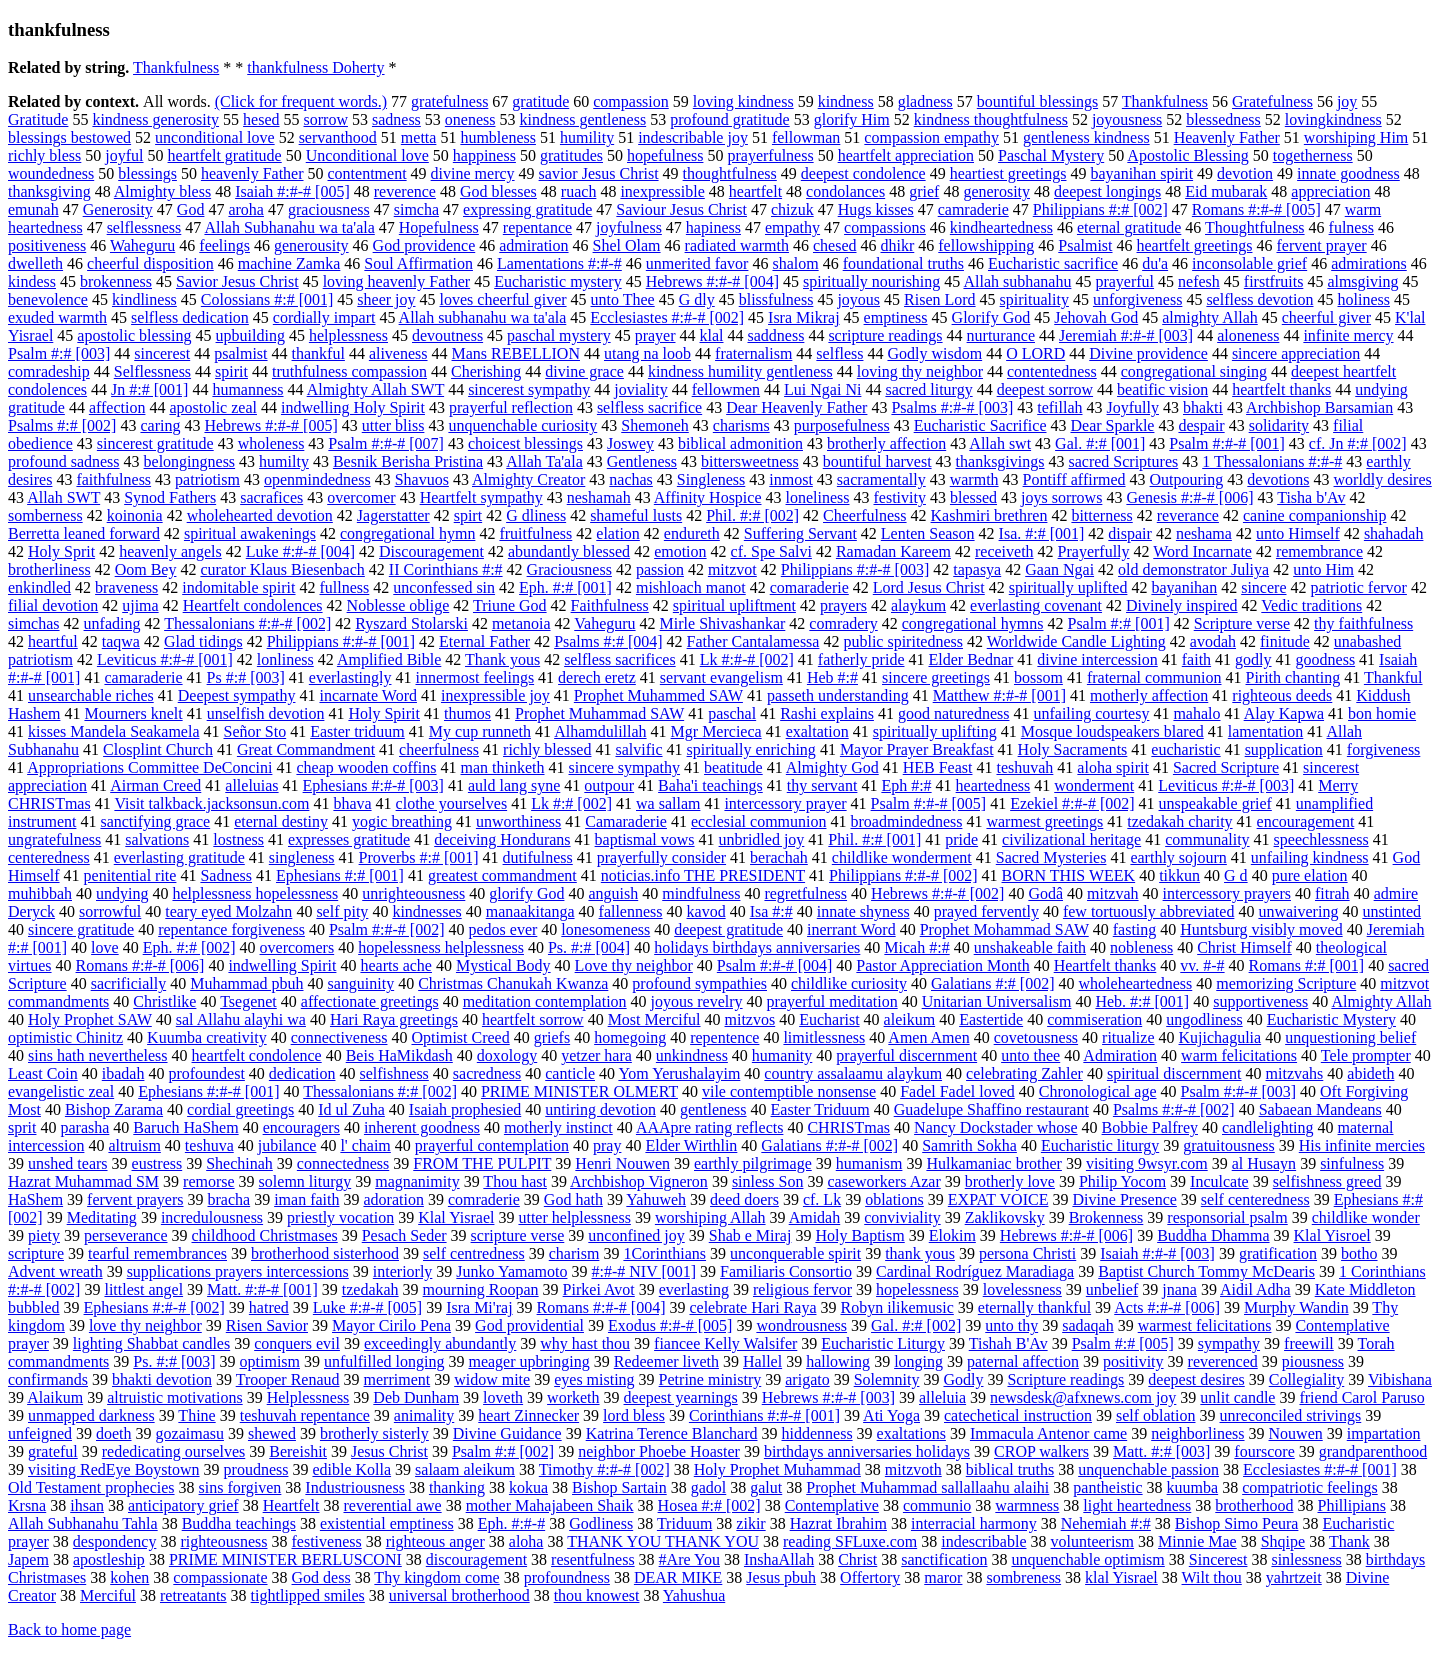 This screenshot has height=1655, width=1440. What do you see at coordinates (1333, 119) in the screenshot?
I see `lovingkindness` at bounding box center [1333, 119].